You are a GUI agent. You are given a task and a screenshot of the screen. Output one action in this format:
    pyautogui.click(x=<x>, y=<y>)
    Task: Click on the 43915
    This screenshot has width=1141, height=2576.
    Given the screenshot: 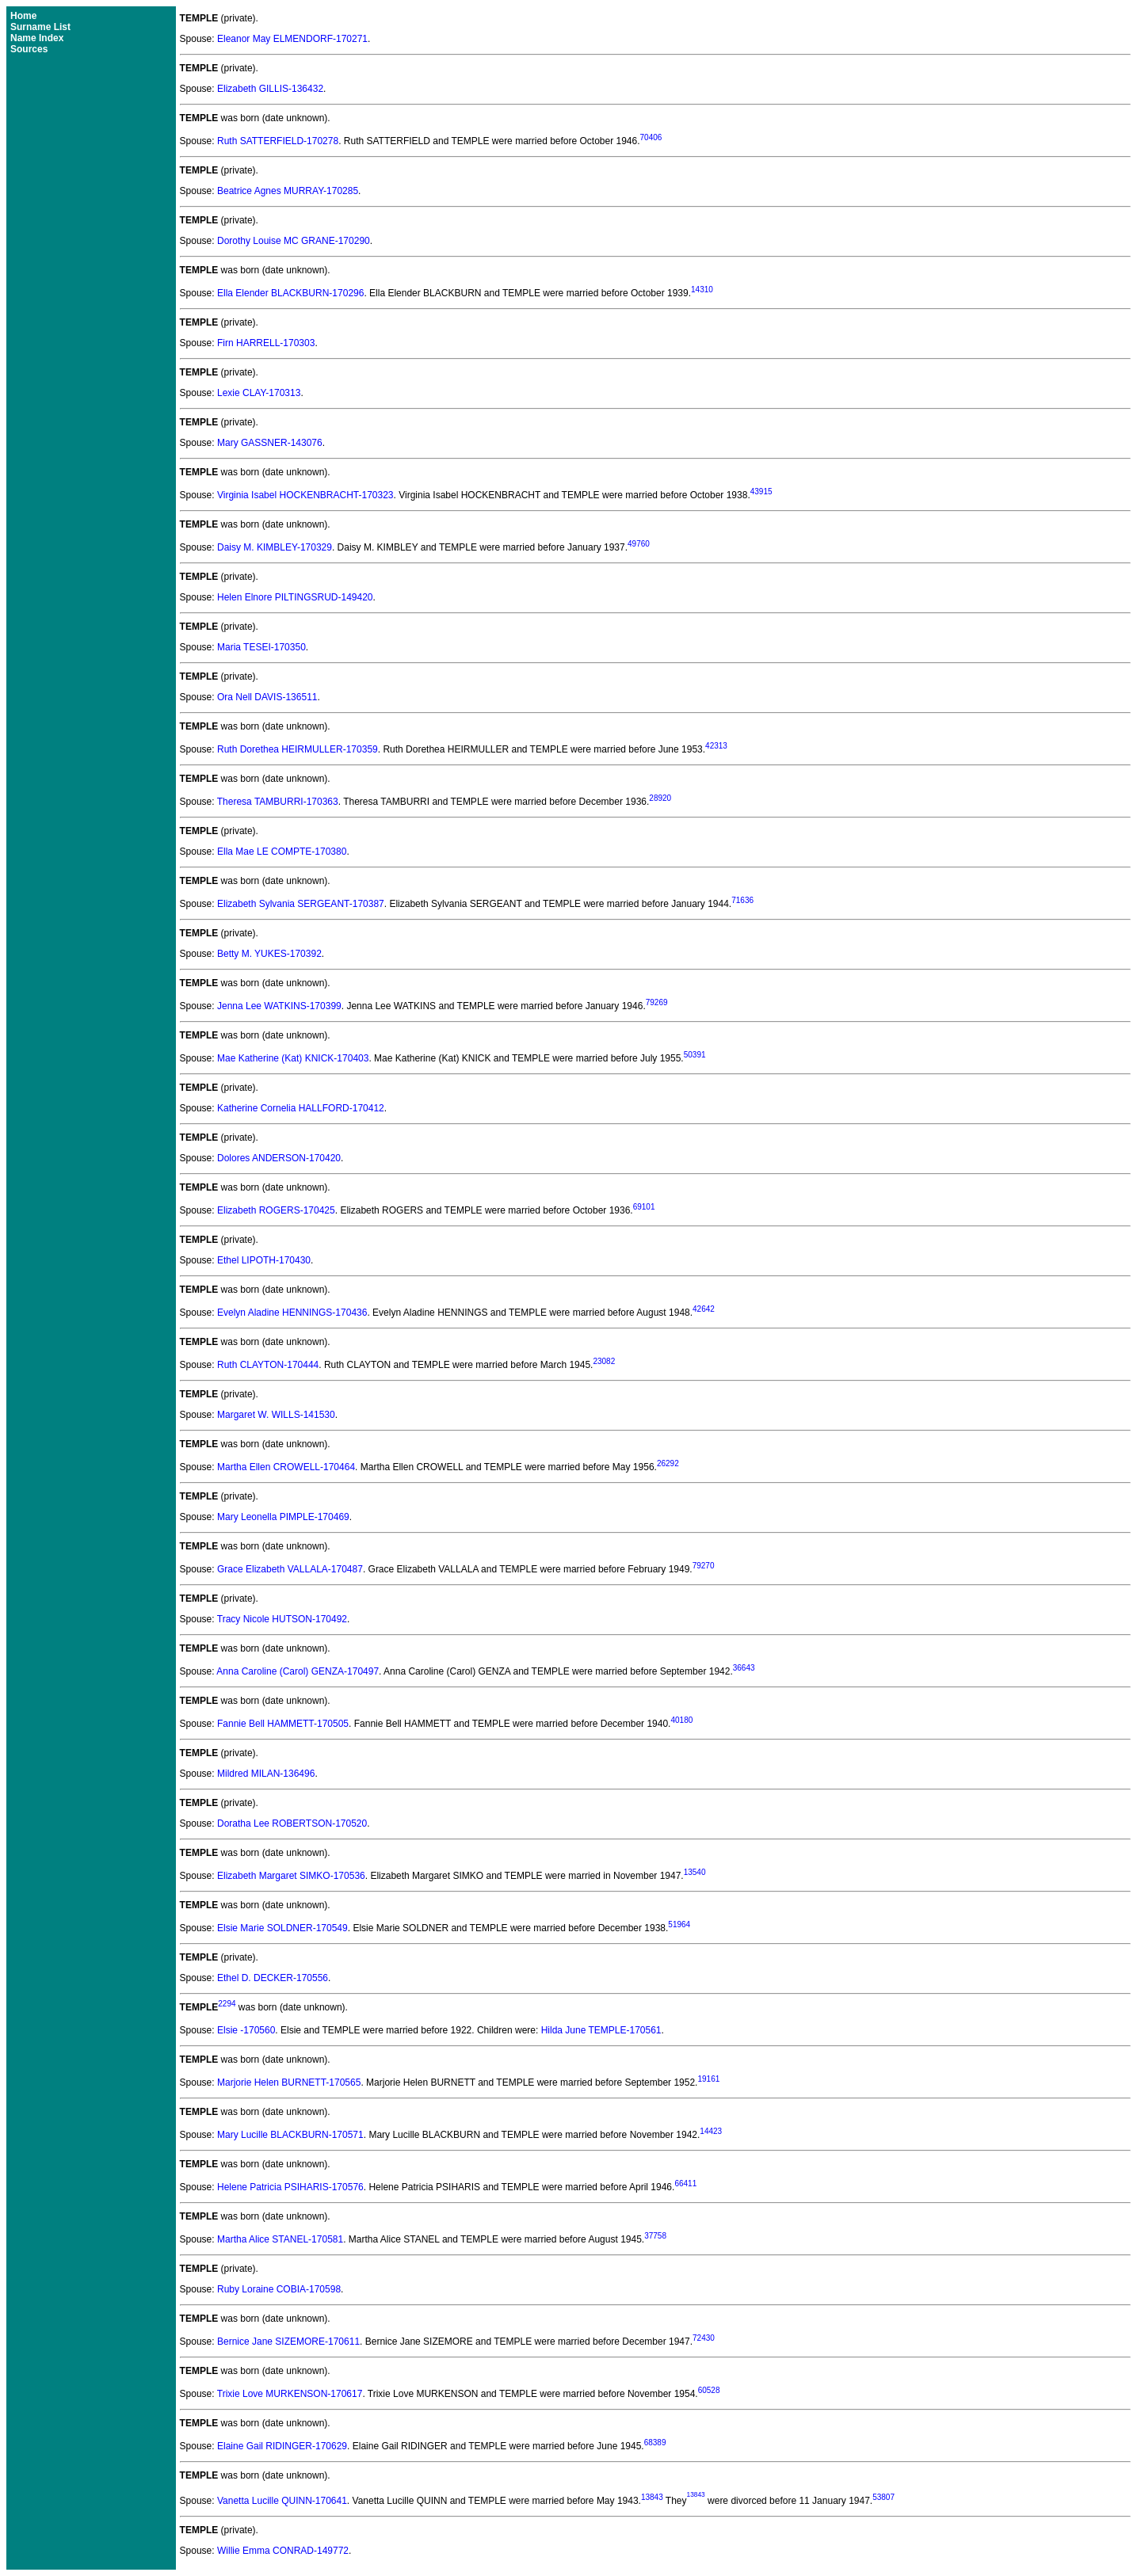 What is the action you would take?
    pyautogui.click(x=761, y=491)
    